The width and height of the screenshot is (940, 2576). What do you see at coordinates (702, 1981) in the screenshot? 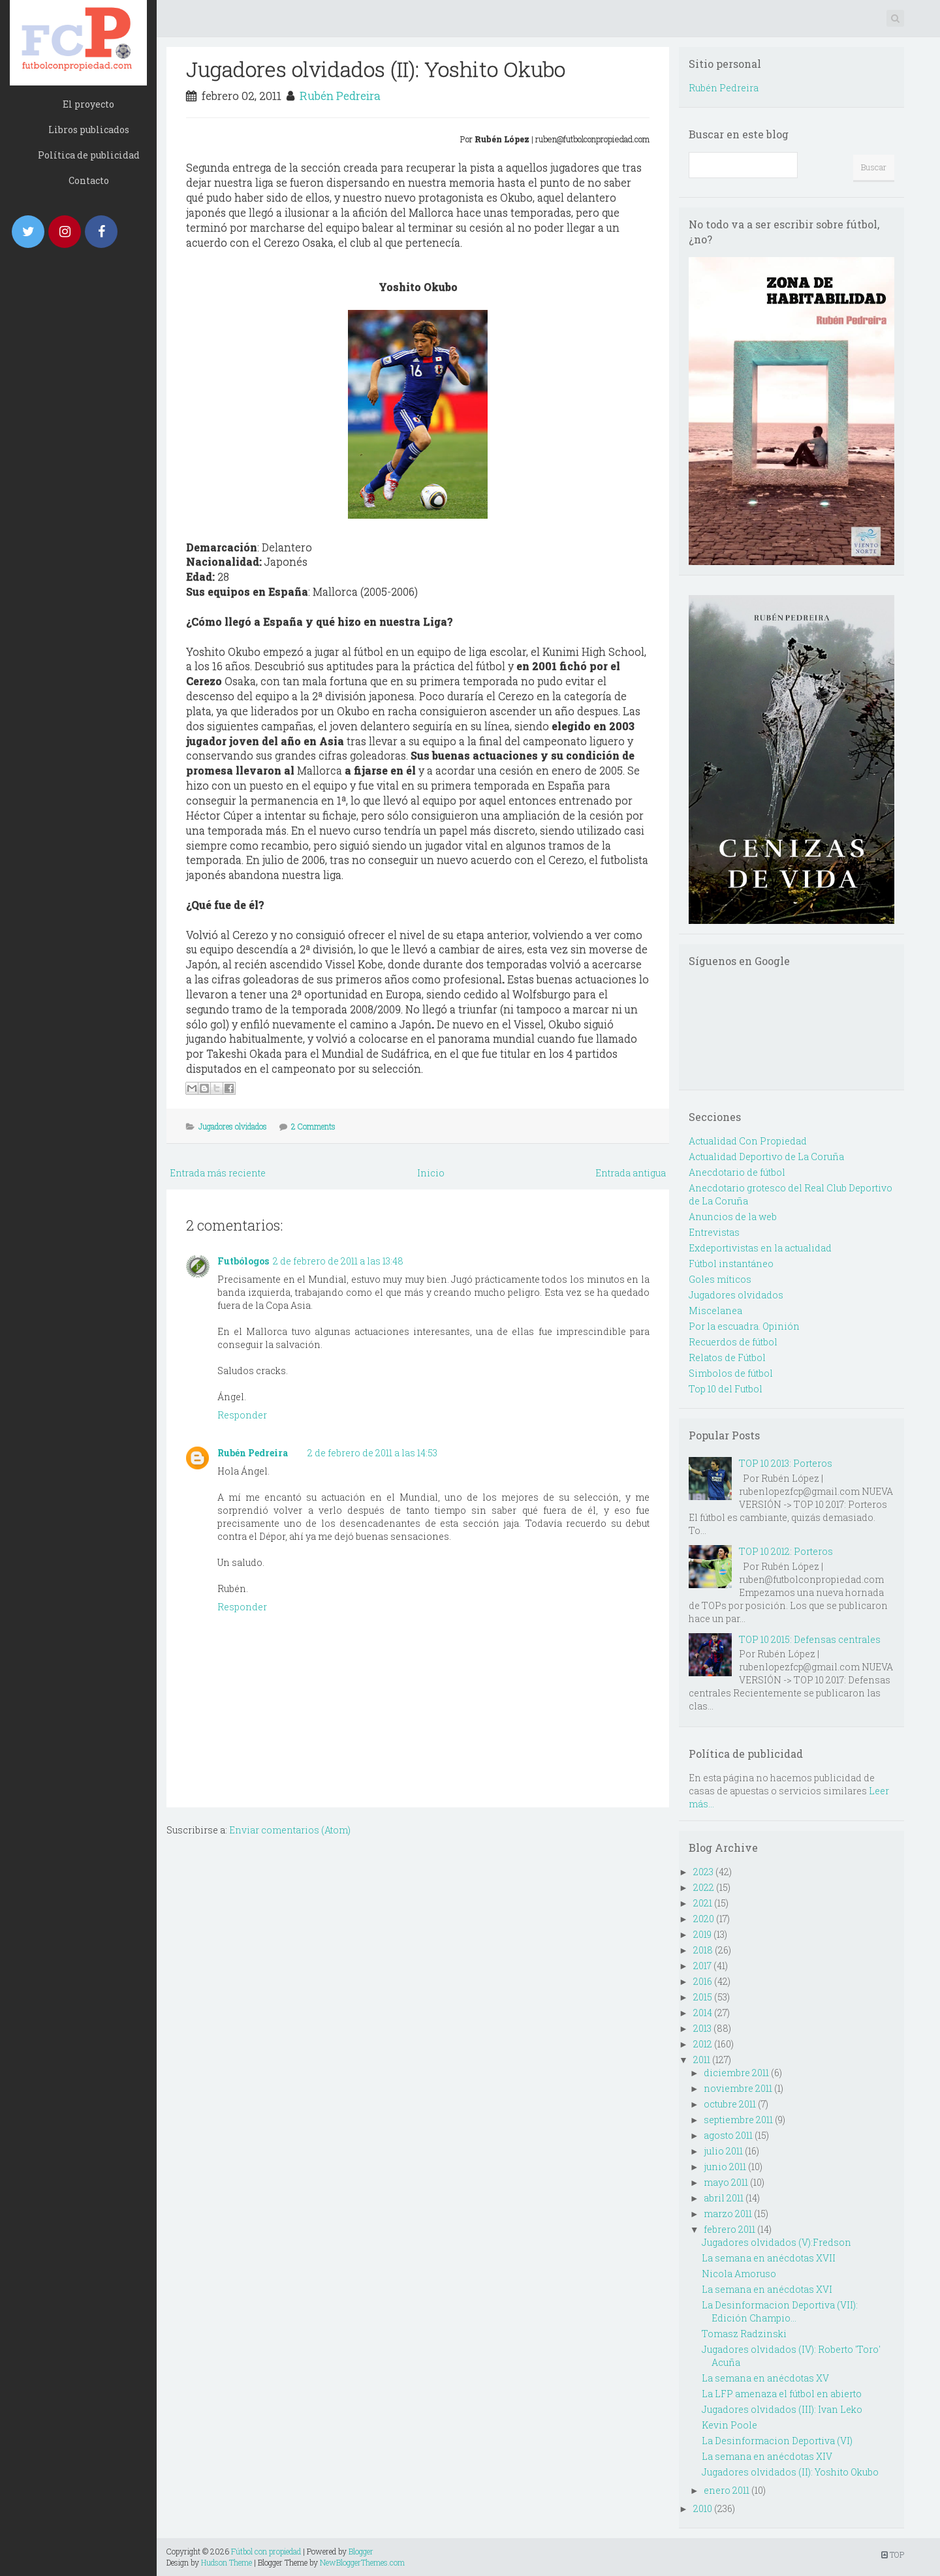
I see `2016` at bounding box center [702, 1981].